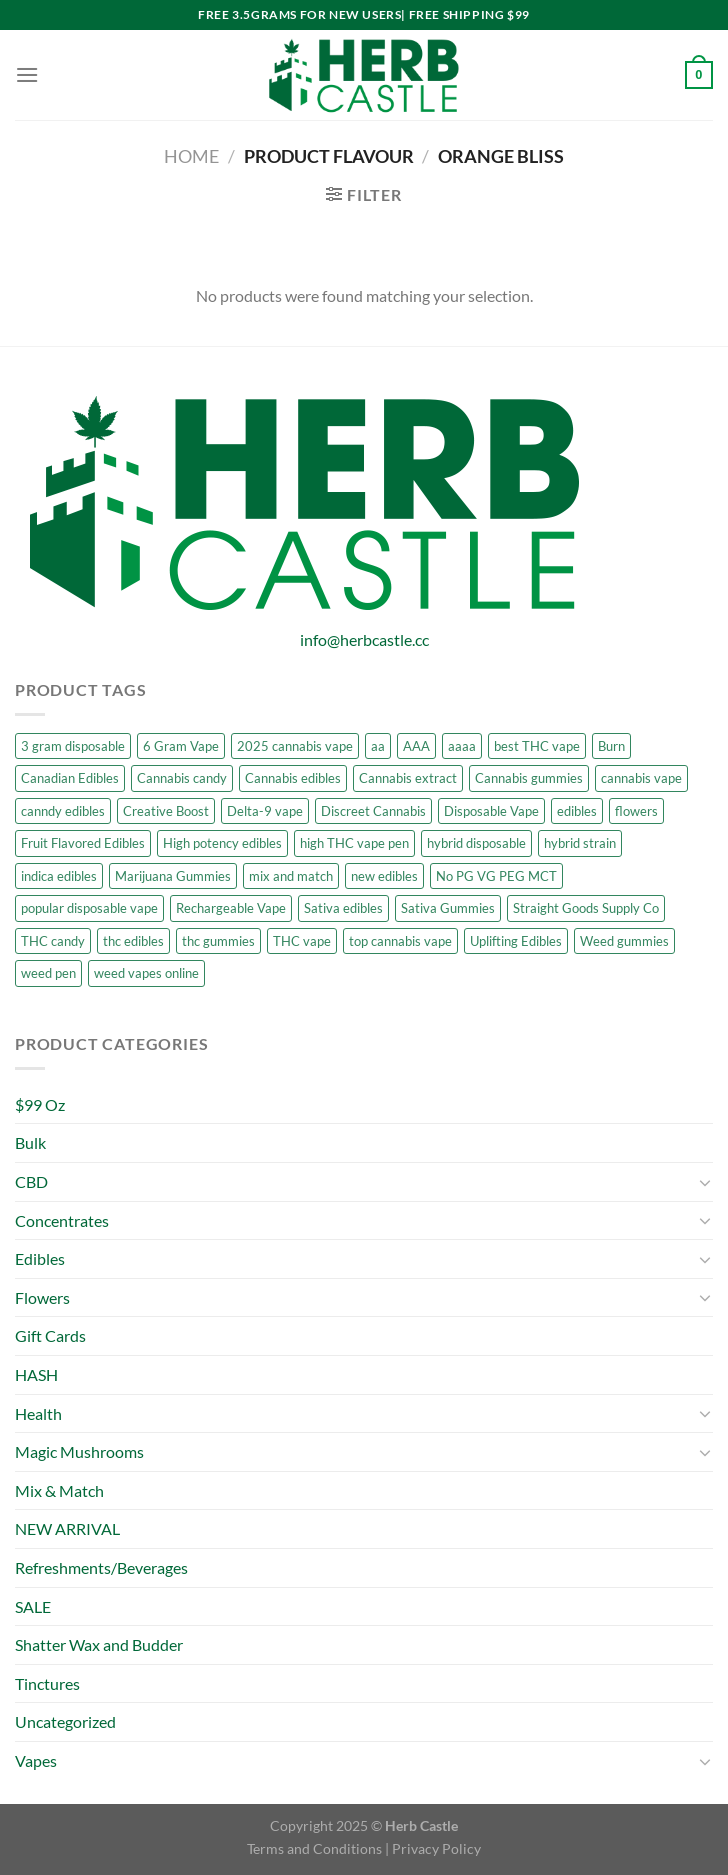 The height and width of the screenshot is (1875, 728). Describe the element at coordinates (636, 811) in the screenshot. I see `flowers [flowers (23 products)]` at that location.